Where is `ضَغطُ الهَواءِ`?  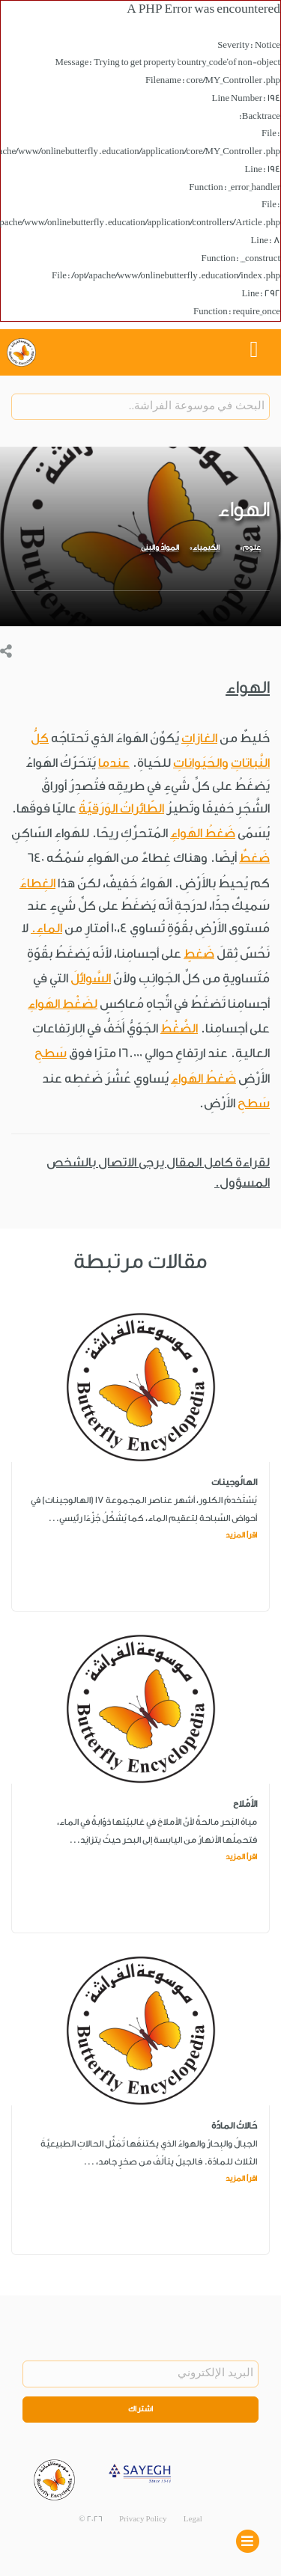 ضَغطُ الهَواءِ is located at coordinates (202, 833).